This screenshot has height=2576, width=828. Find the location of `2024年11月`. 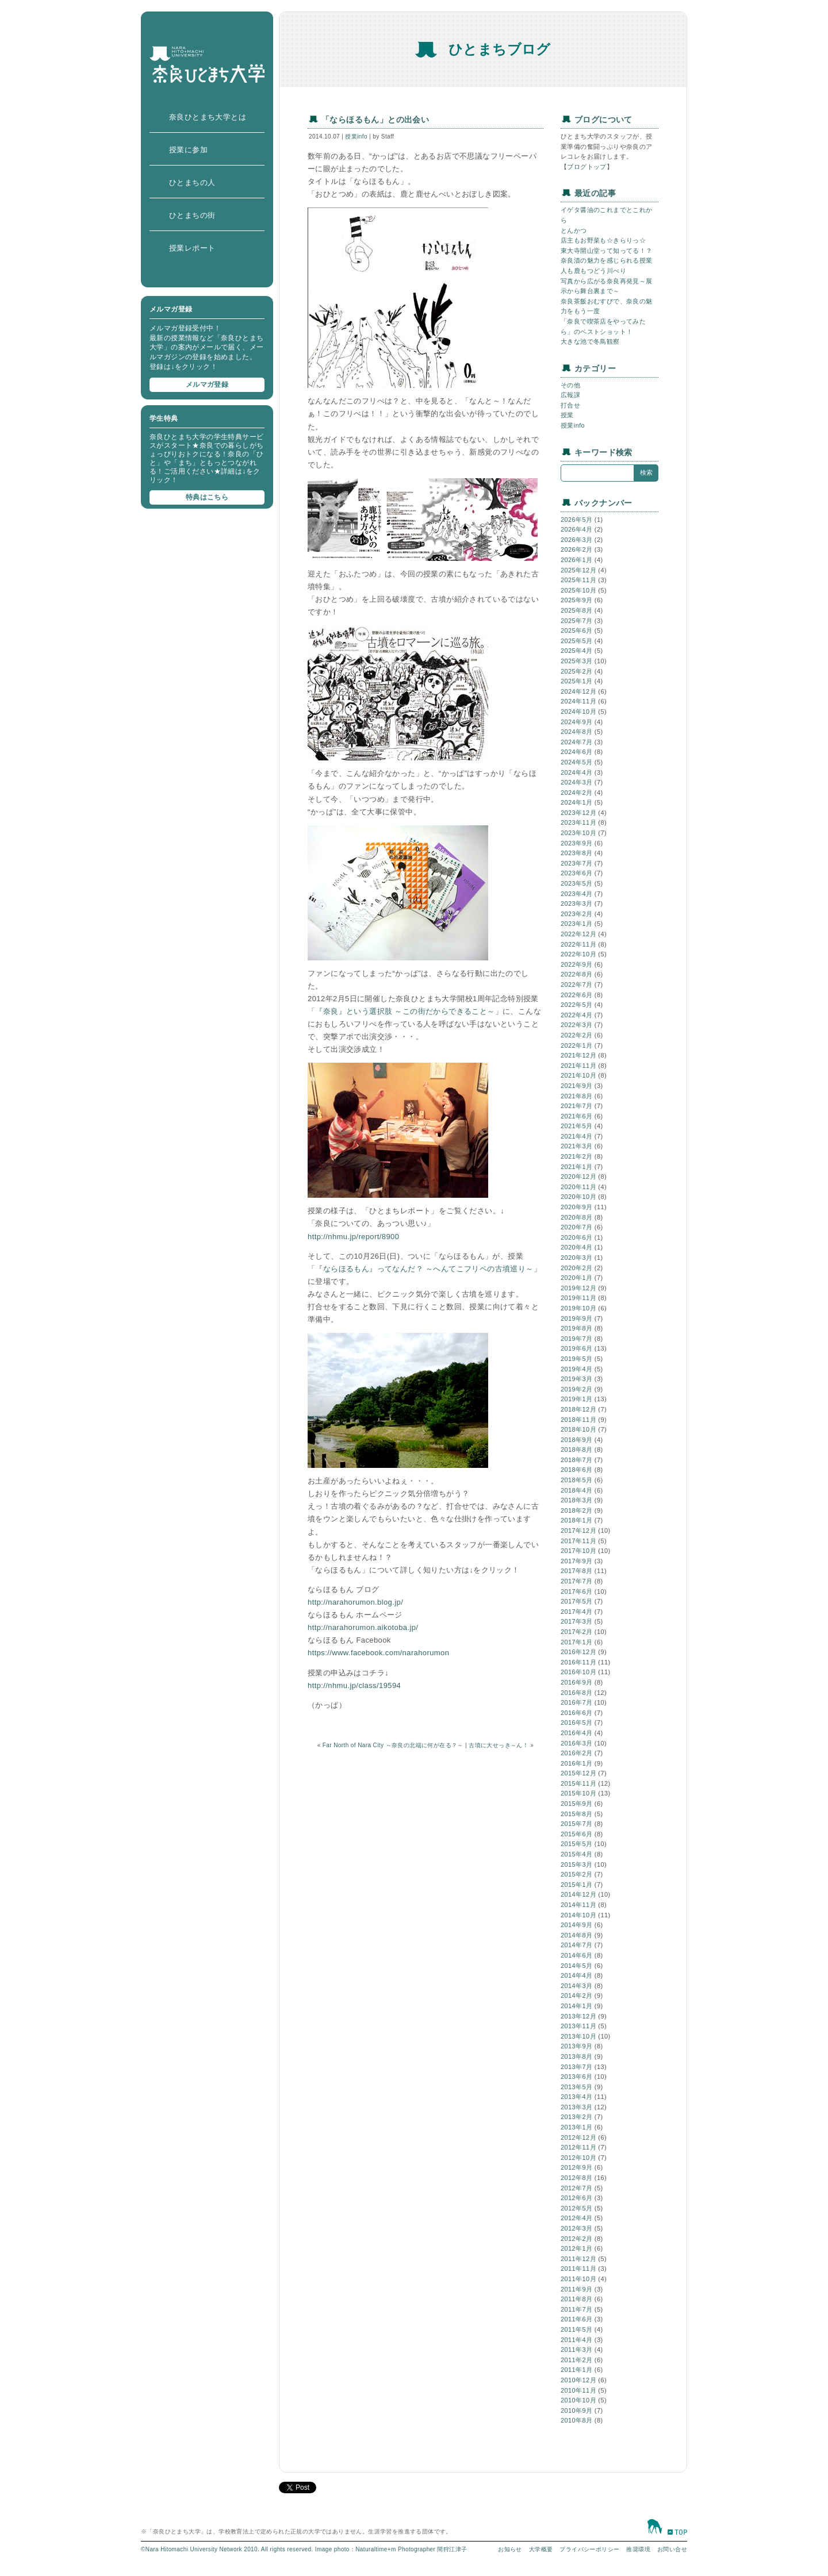

2024年11月 is located at coordinates (578, 701).